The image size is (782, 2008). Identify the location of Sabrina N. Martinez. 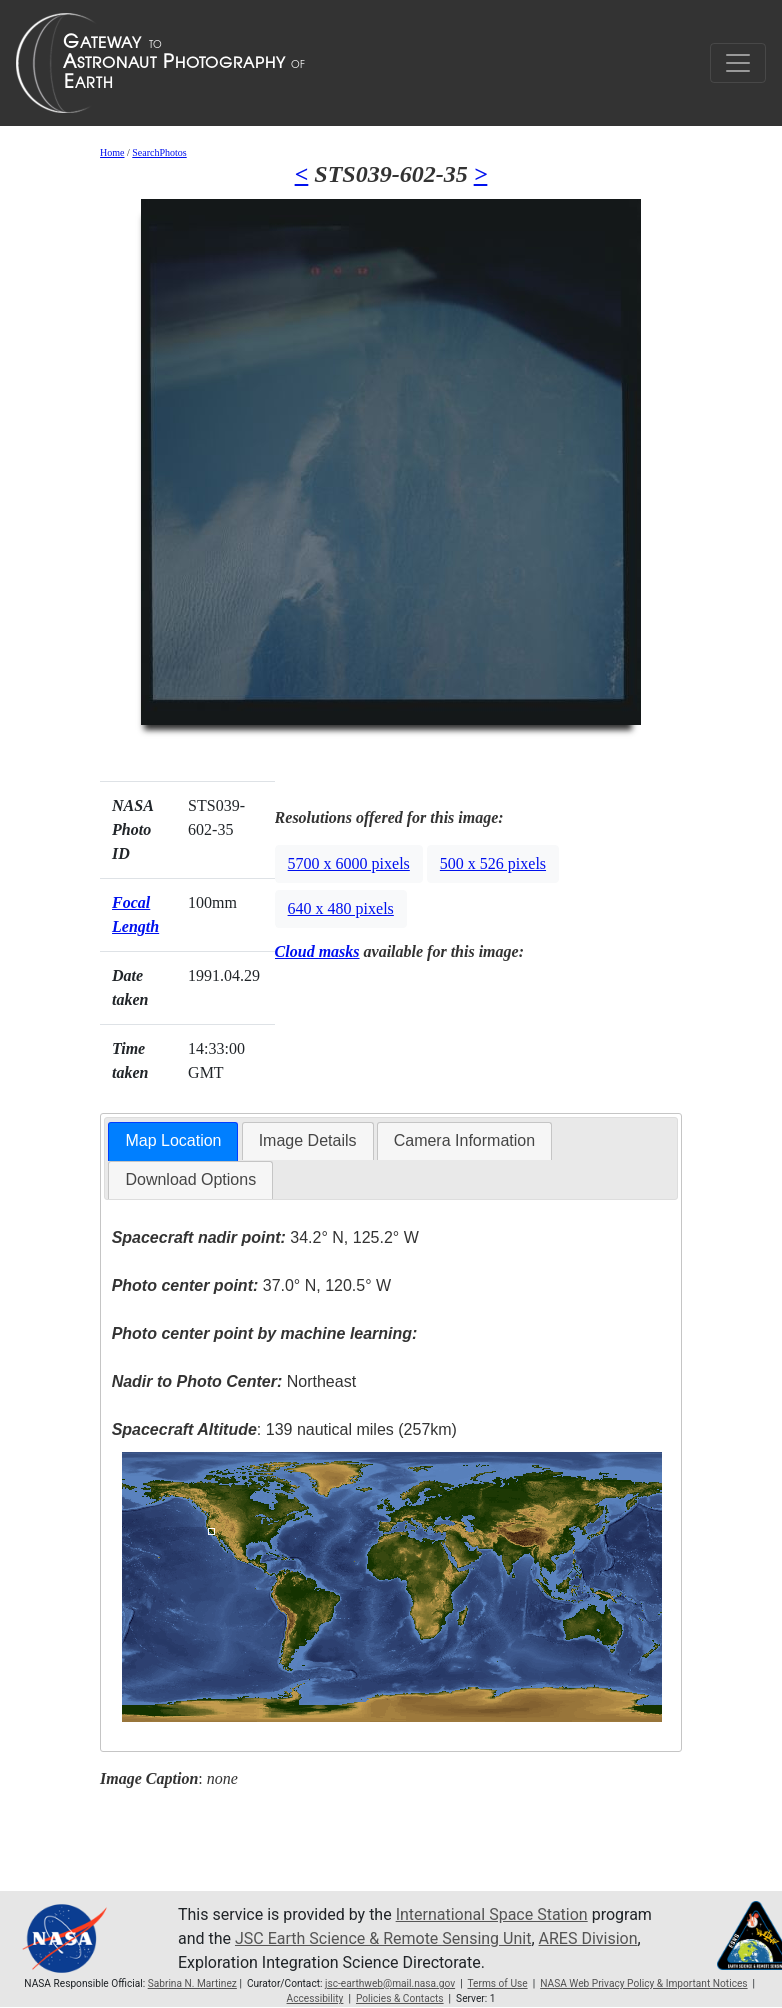
(192, 1983).